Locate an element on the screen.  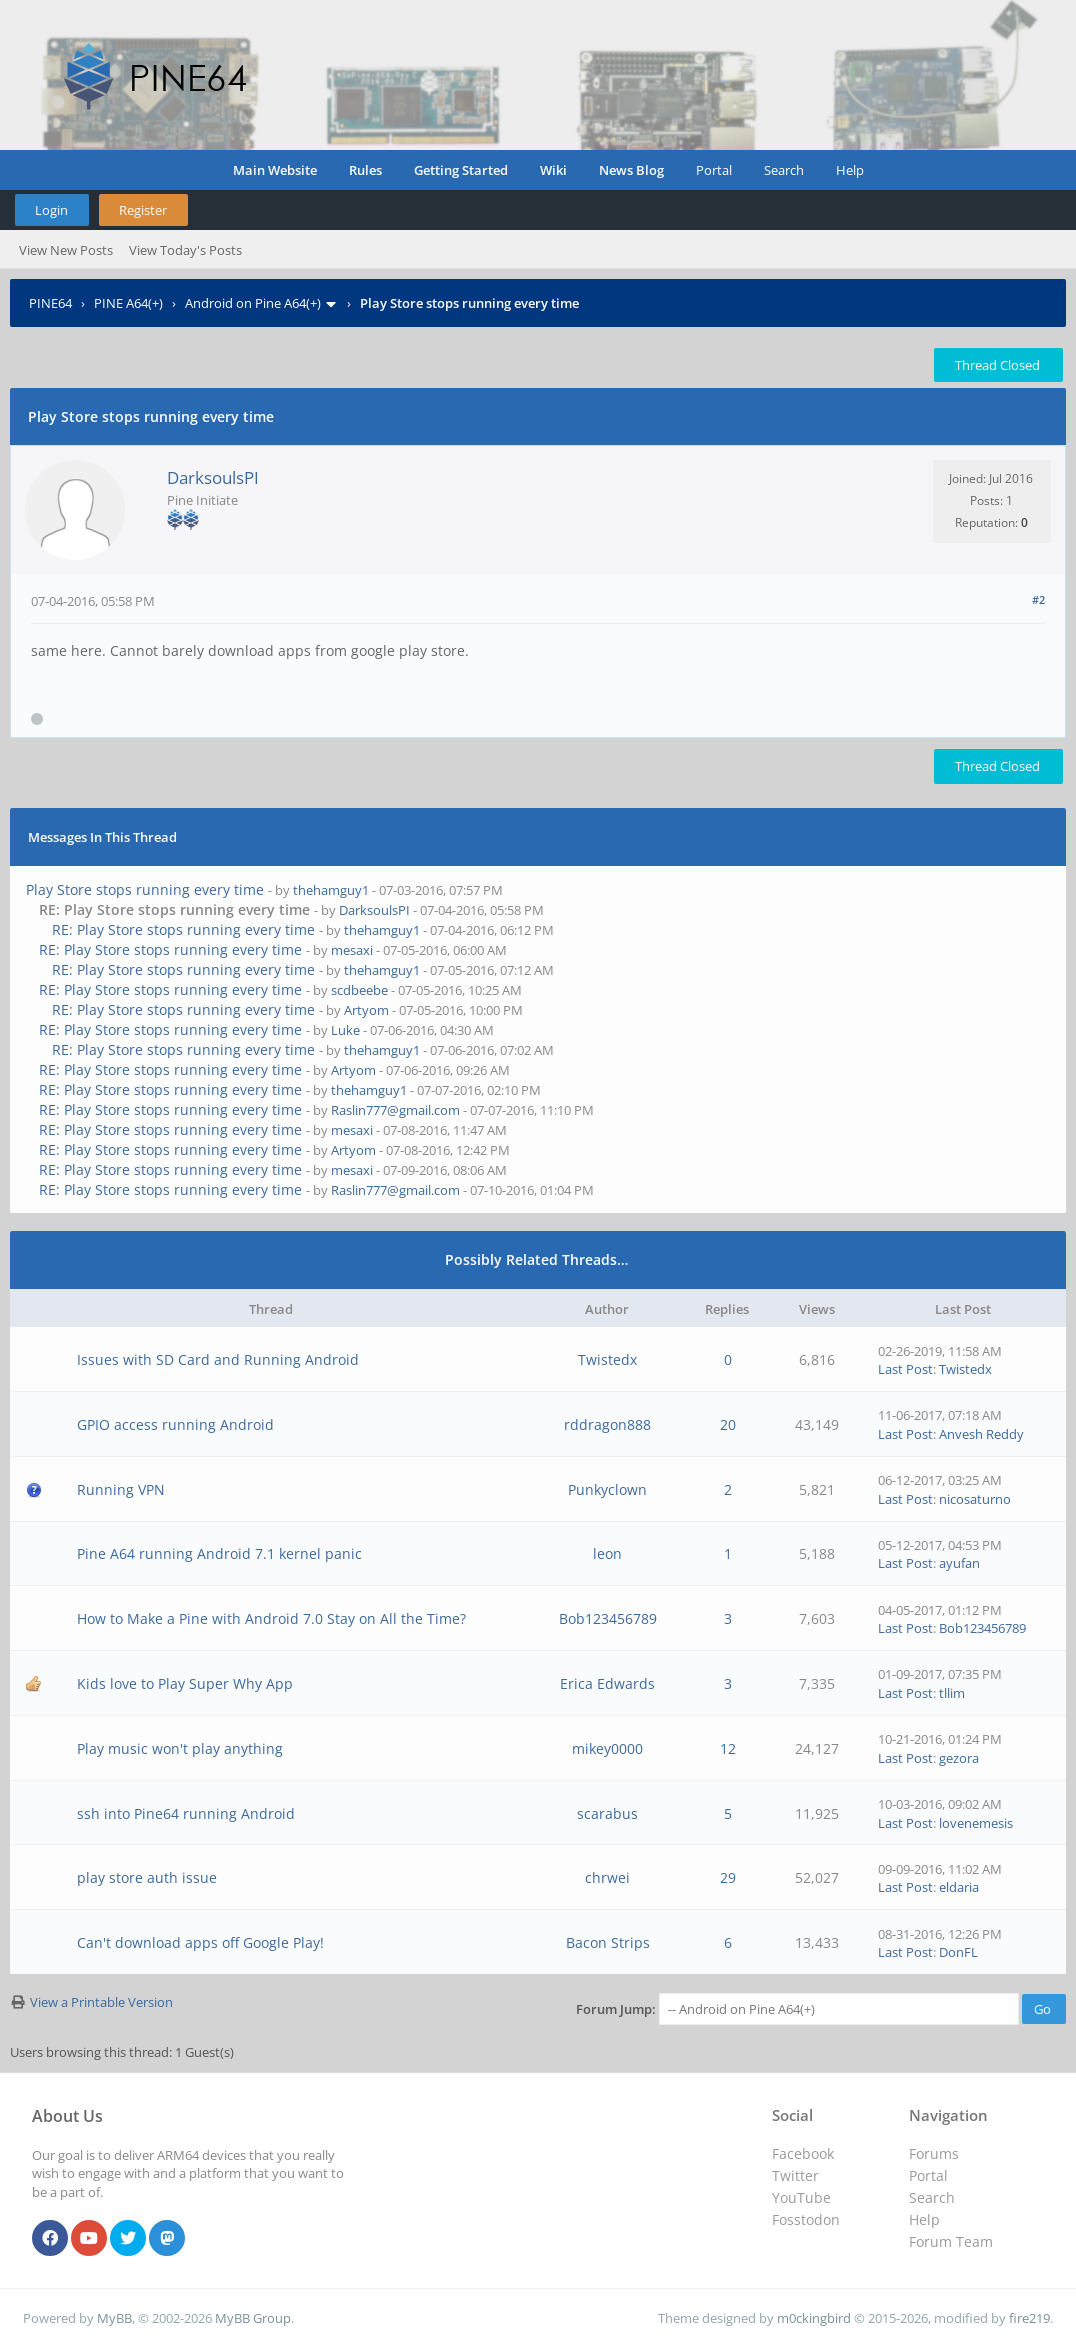
PINE64 is located at coordinates (50, 303).